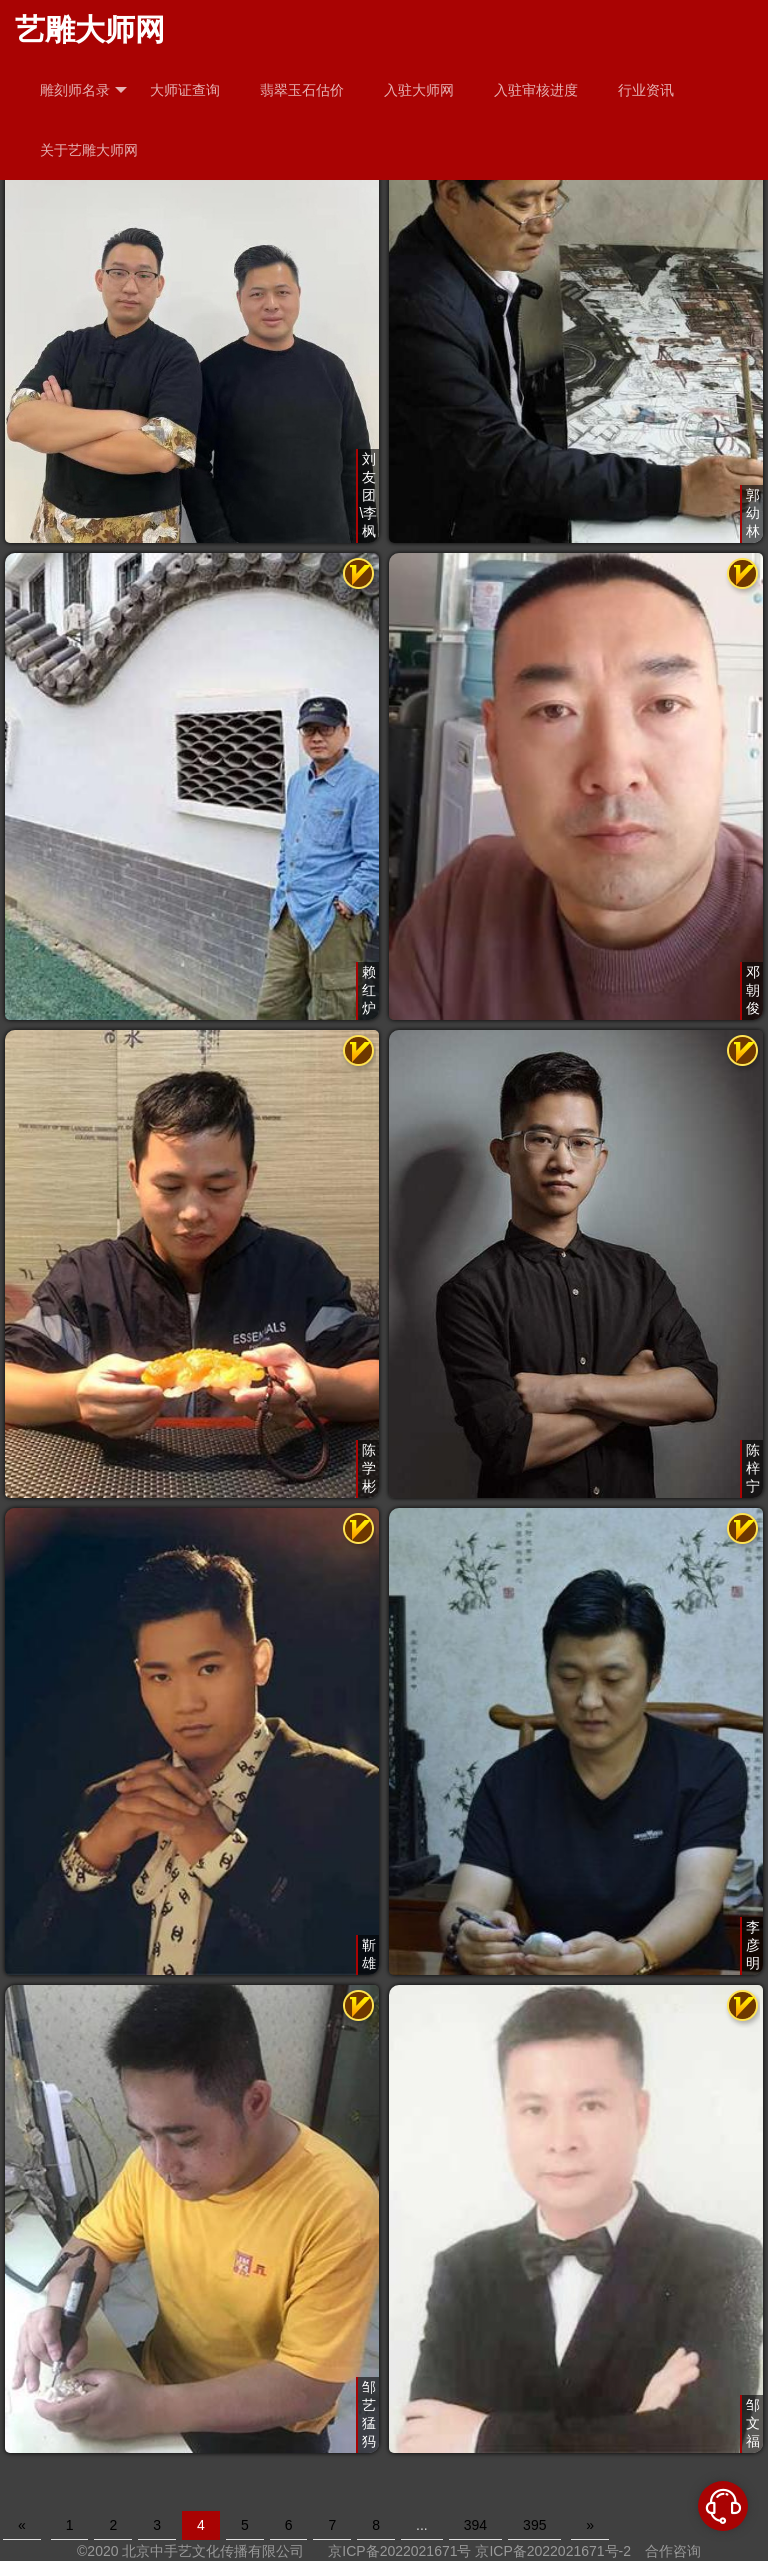 The image size is (768, 2561). What do you see at coordinates (185, 90) in the screenshot?
I see `大师证查询` at bounding box center [185, 90].